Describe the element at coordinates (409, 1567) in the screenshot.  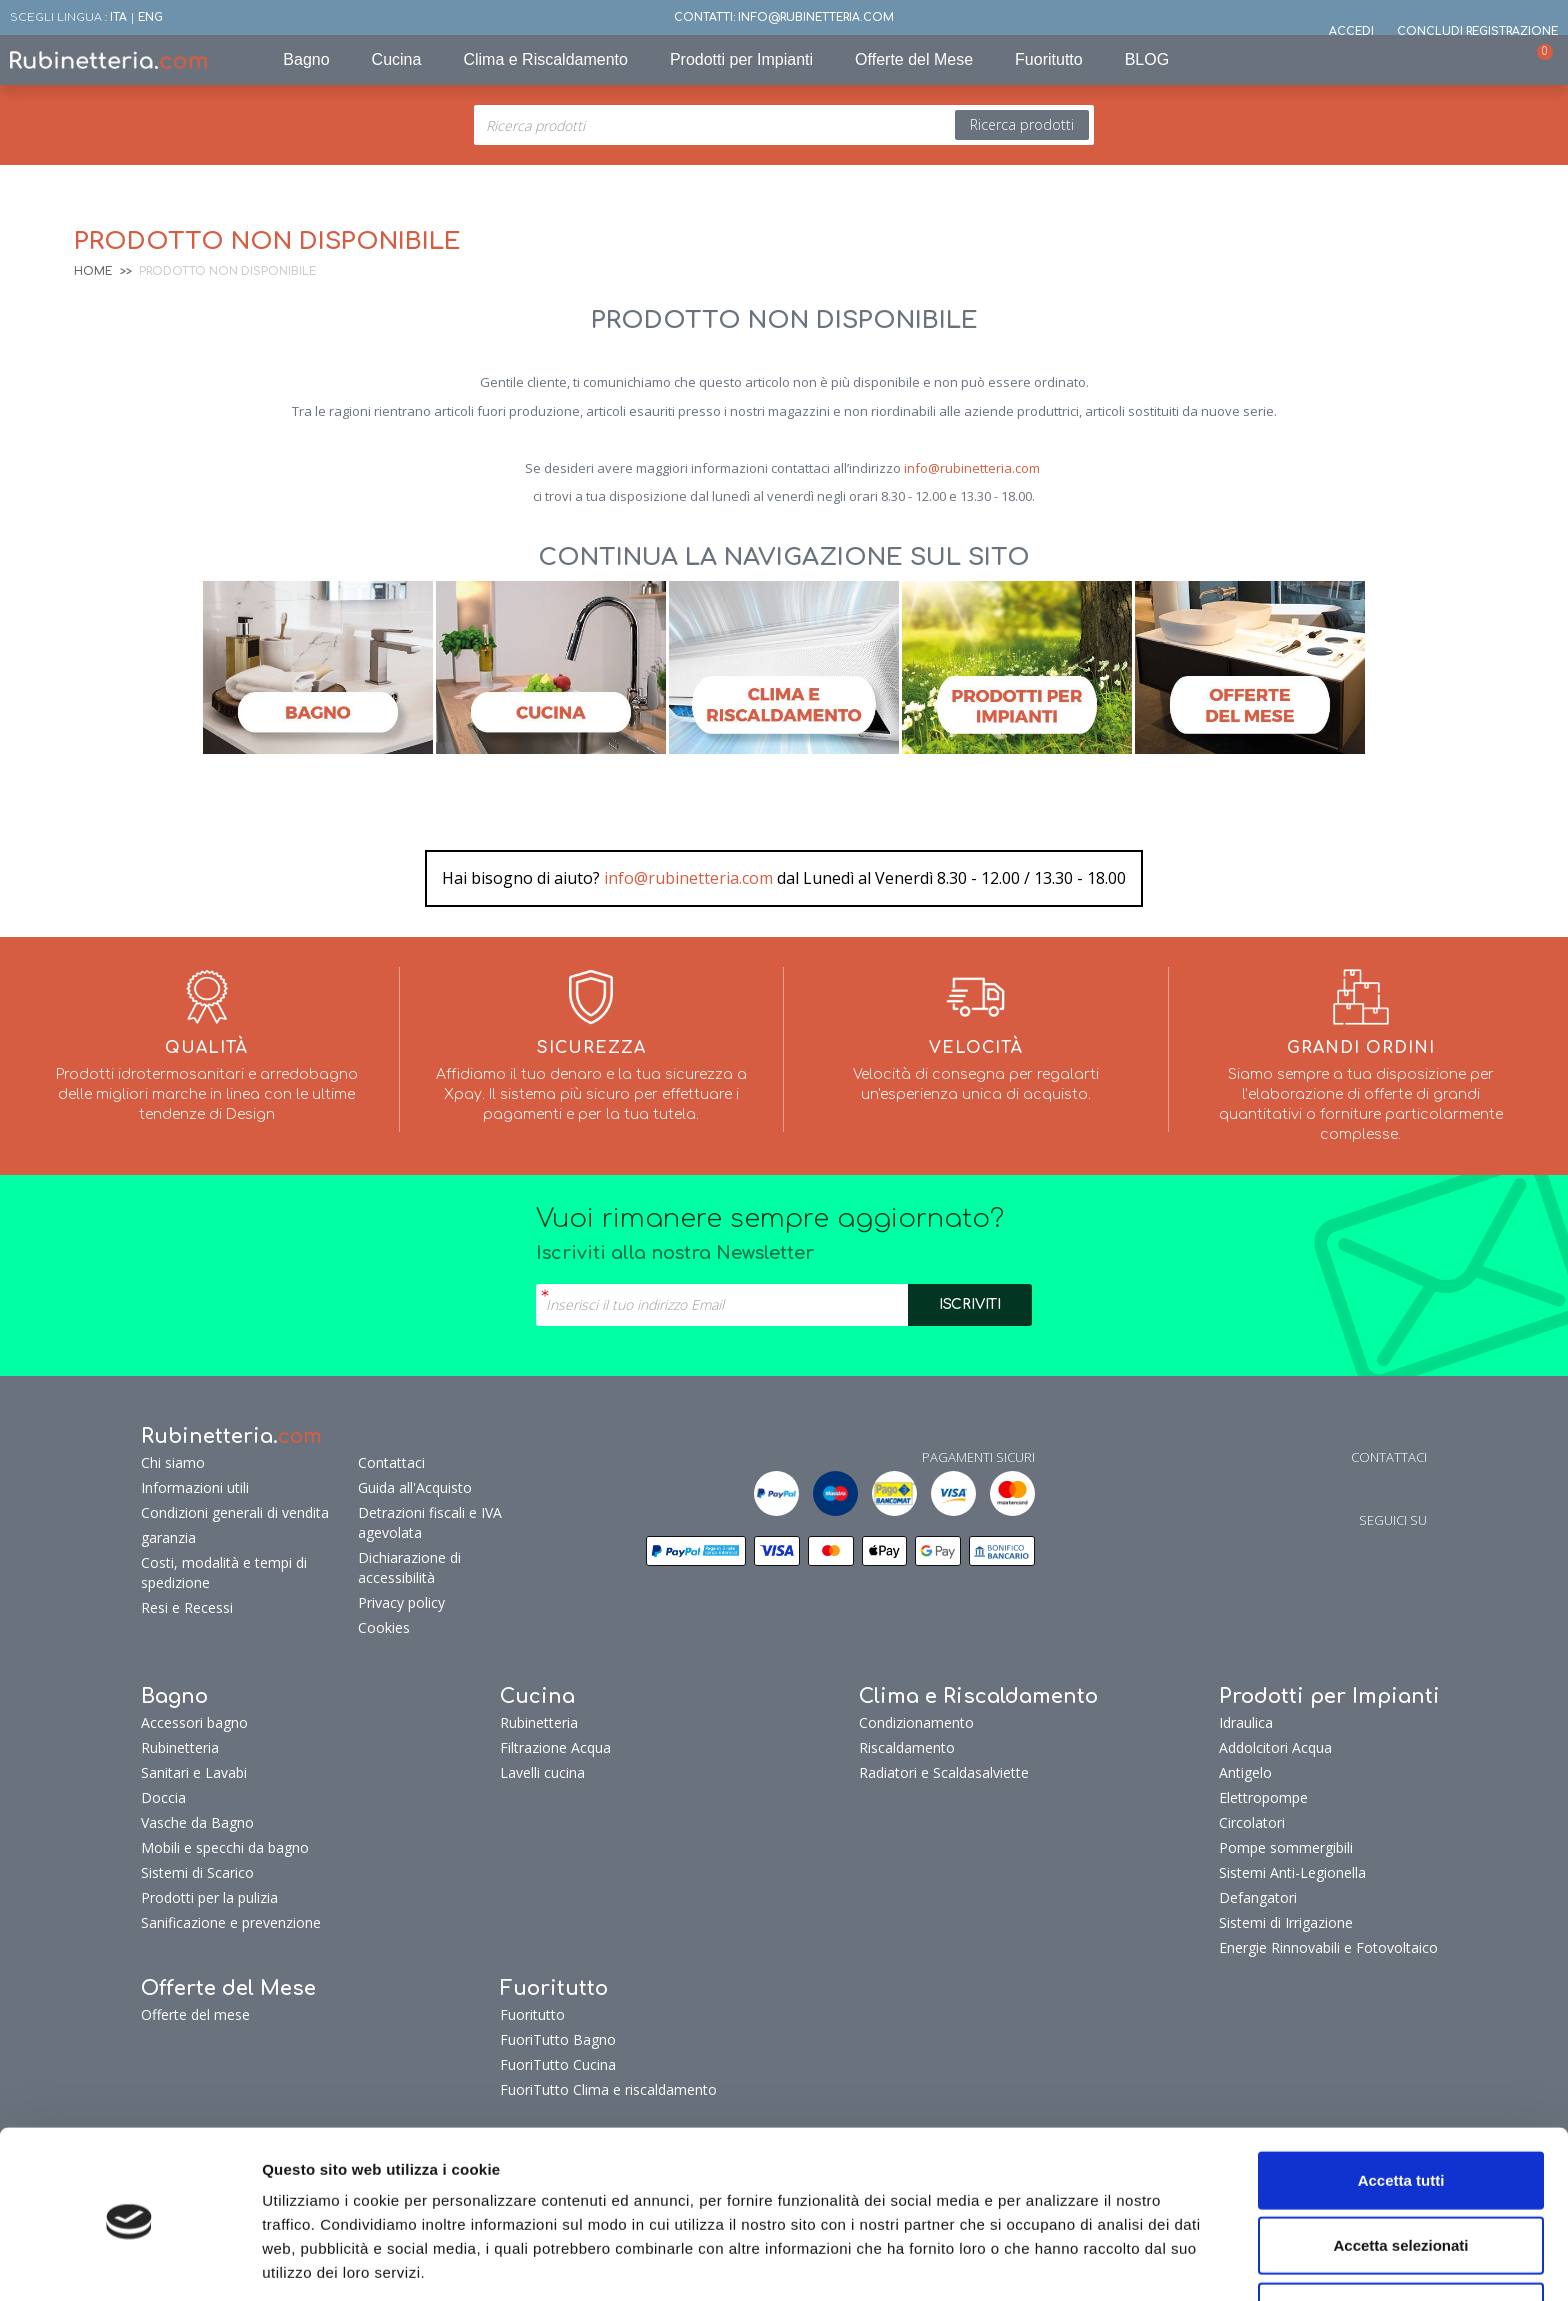
I see `Dichiarazione di accessibilità` at that location.